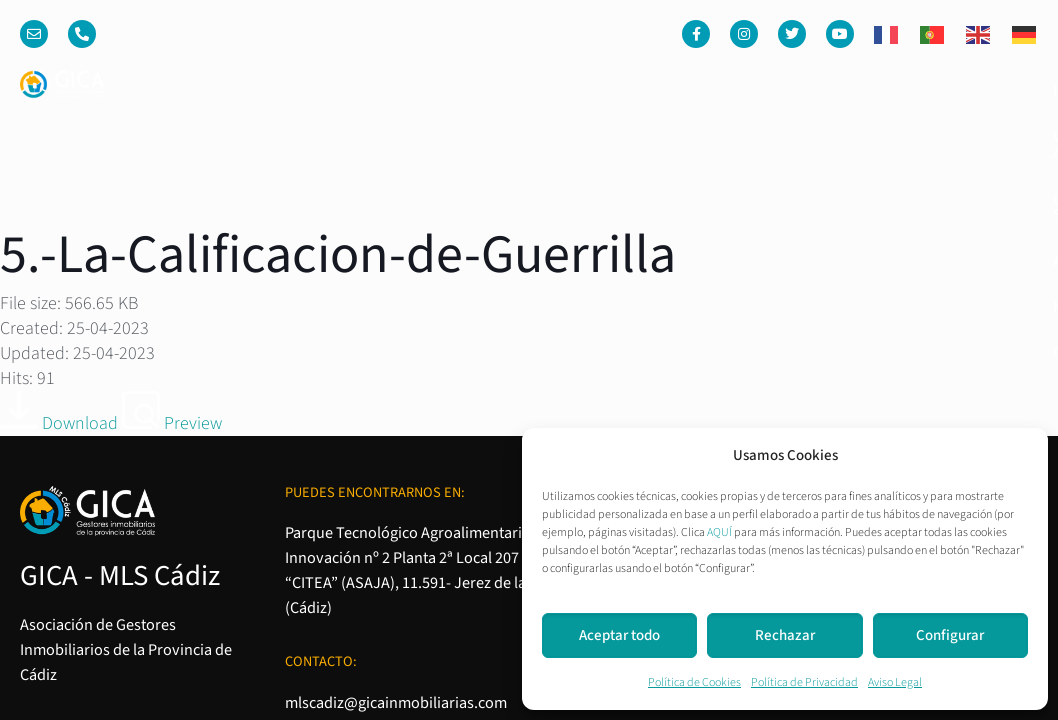  Describe the element at coordinates (985, 91) in the screenshot. I see `Contacto` at that location.